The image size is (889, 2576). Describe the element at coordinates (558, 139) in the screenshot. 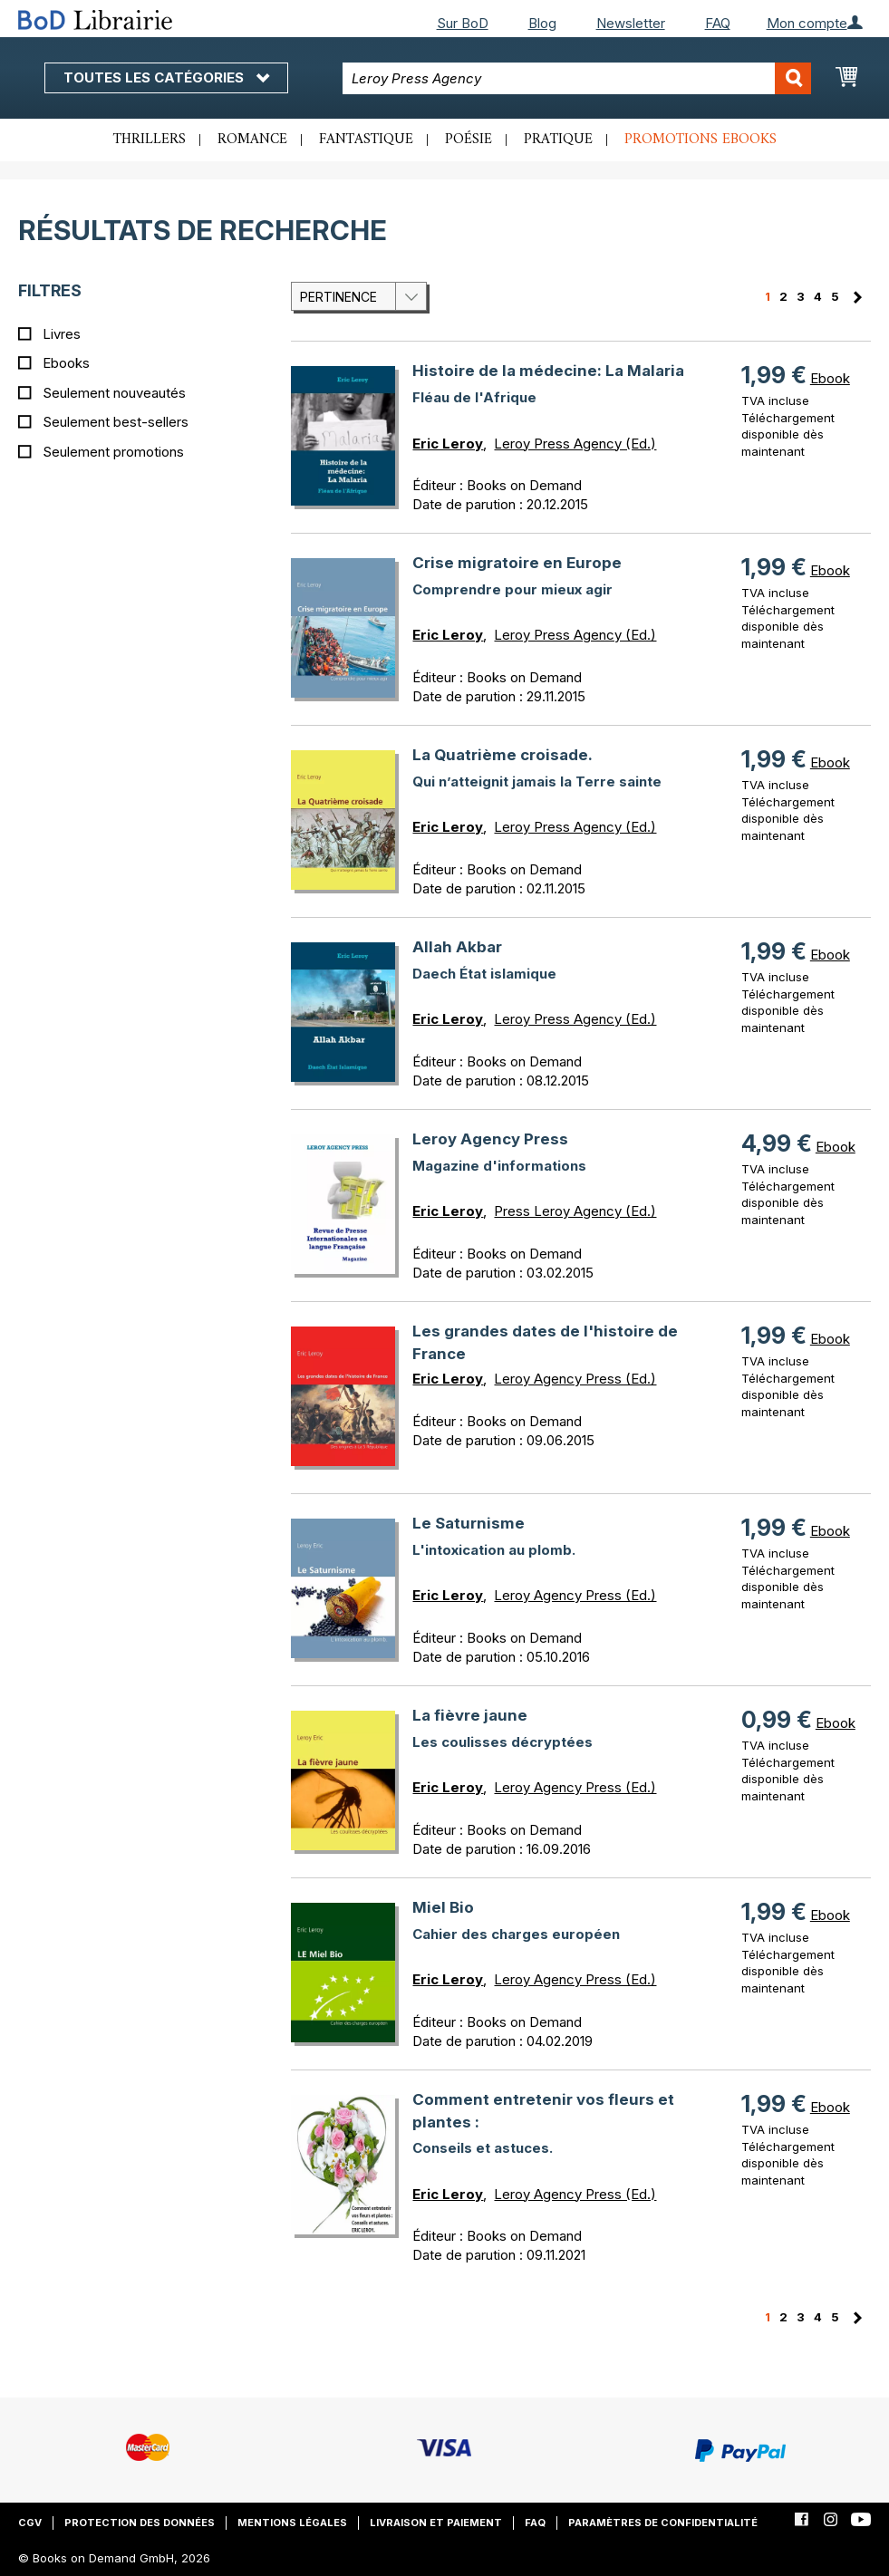

I see `Pratique` at that location.